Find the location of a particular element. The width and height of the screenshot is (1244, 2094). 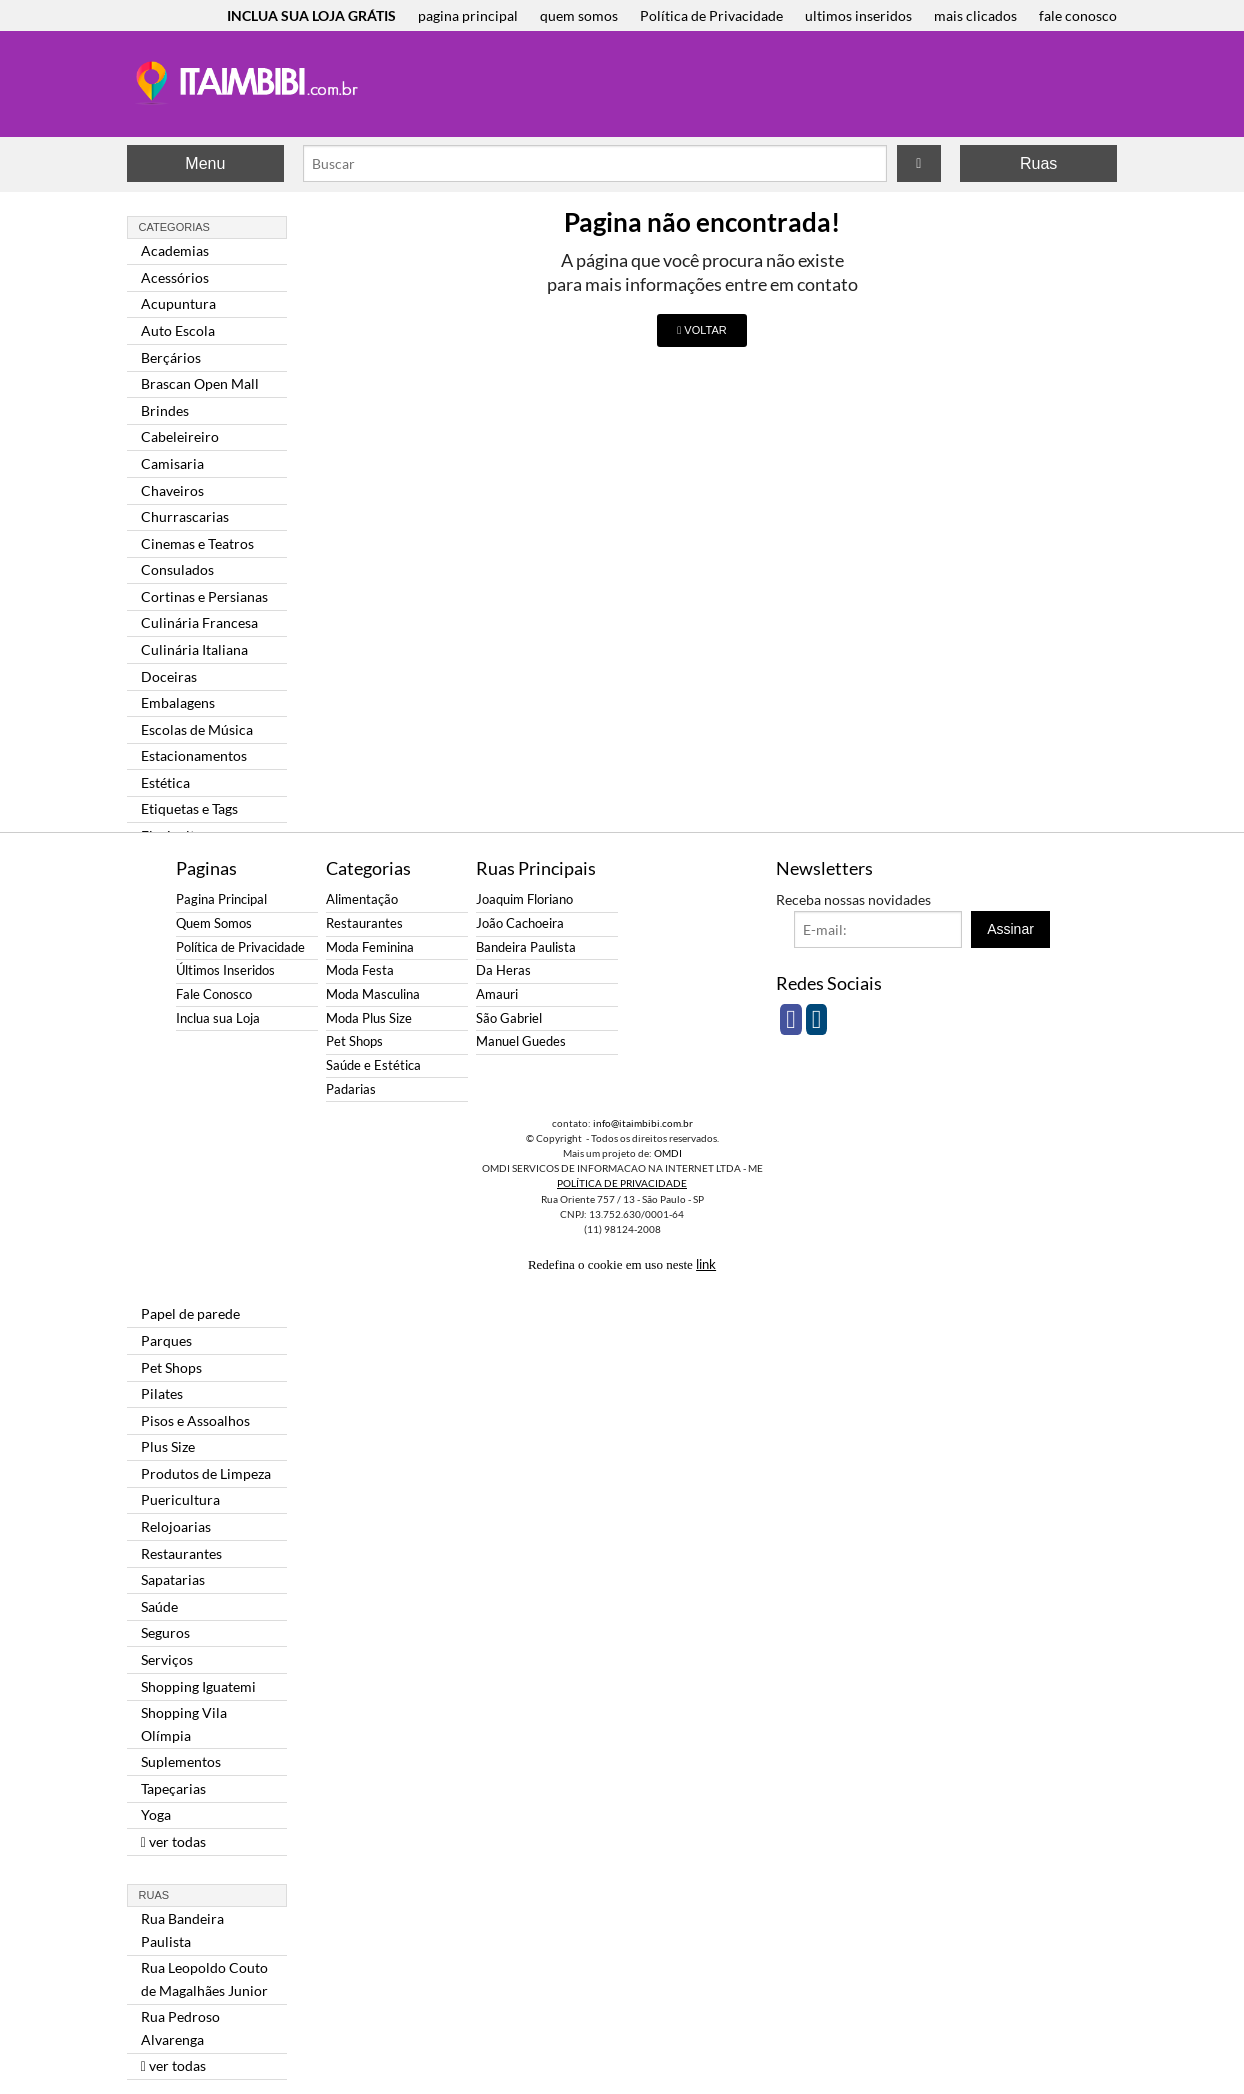

Fale Conosco is located at coordinates (214, 994).